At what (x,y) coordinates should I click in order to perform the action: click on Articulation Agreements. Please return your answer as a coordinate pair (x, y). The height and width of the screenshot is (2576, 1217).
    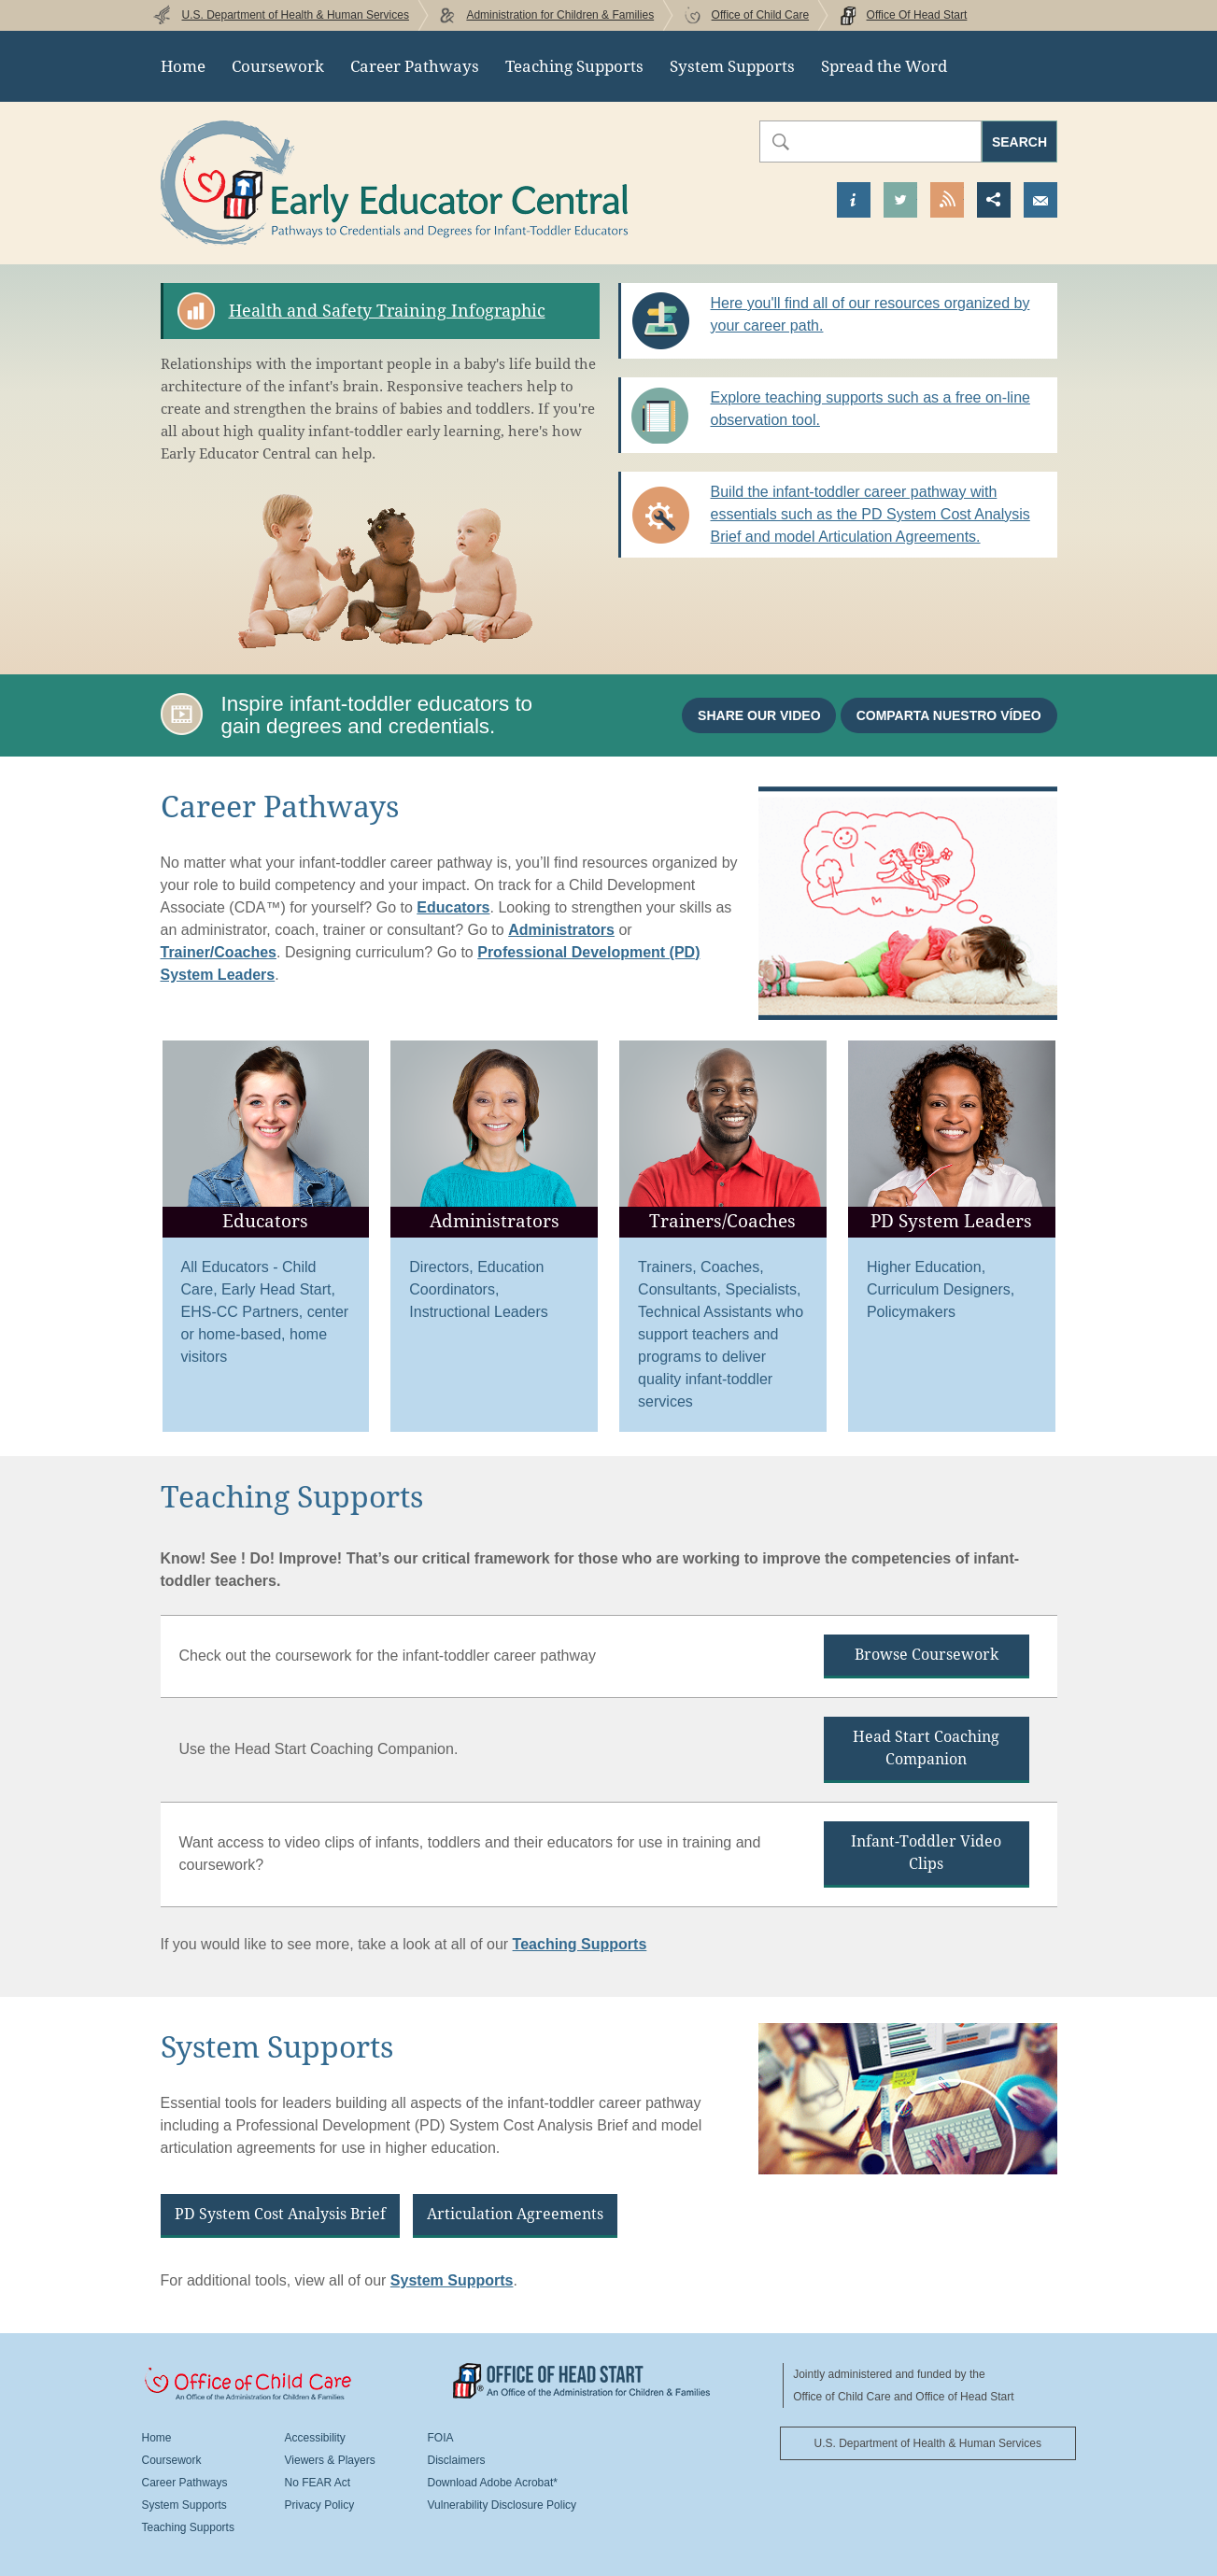
    Looking at the image, I should click on (515, 2214).